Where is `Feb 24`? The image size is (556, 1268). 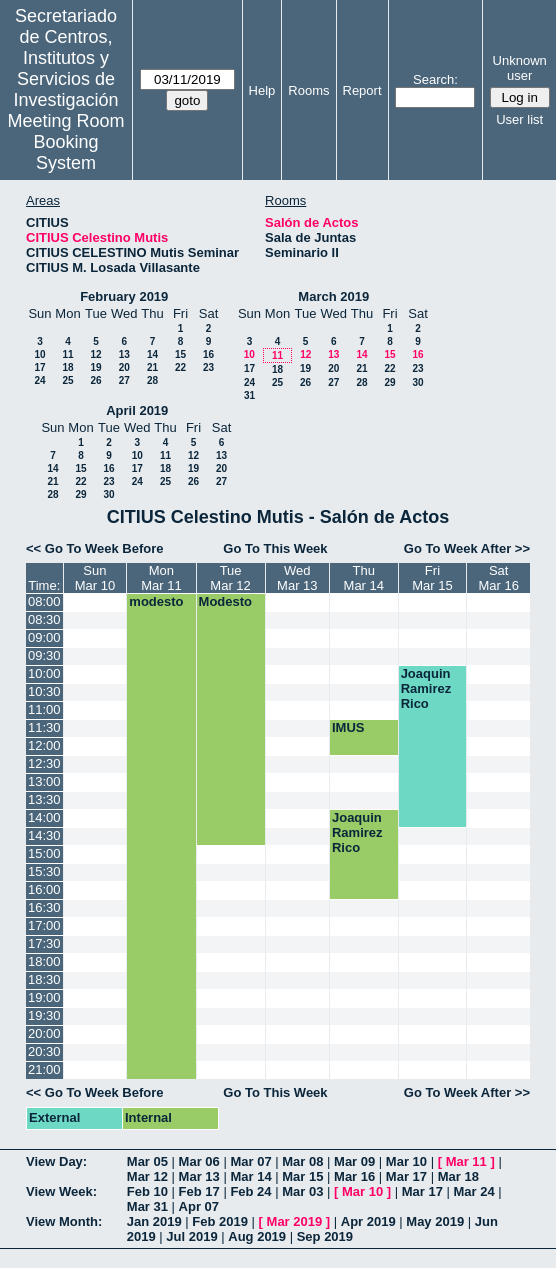
Feb 24 is located at coordinates (250, 1191).